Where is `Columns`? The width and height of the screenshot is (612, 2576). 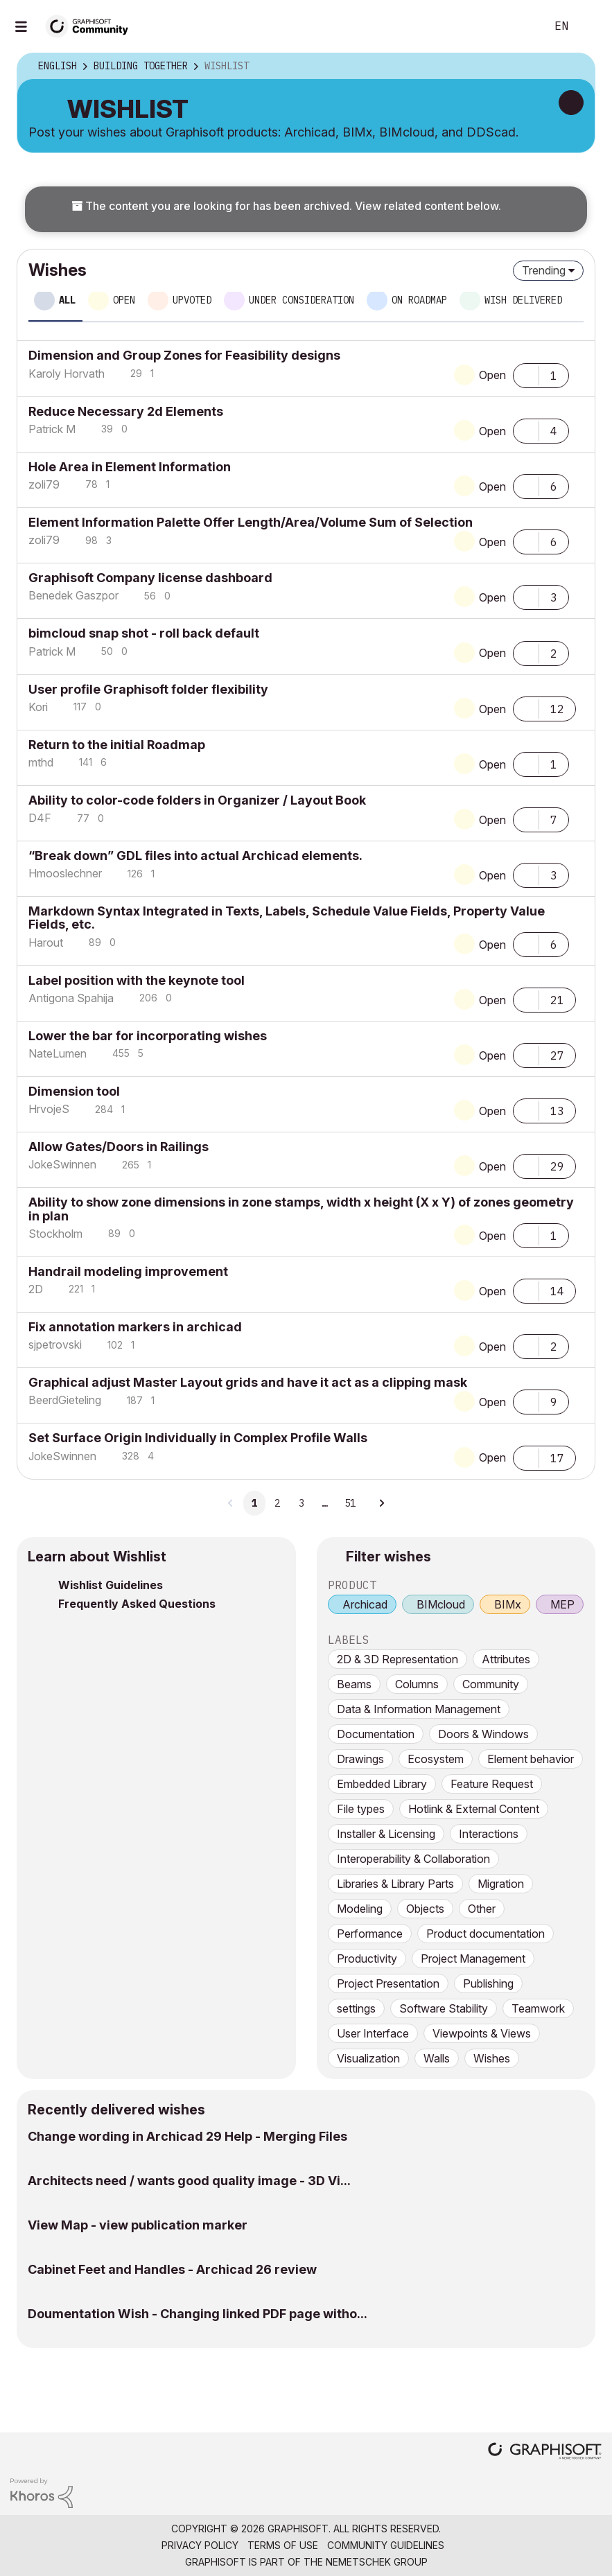
Columns is located at coordinates (417, 1684).